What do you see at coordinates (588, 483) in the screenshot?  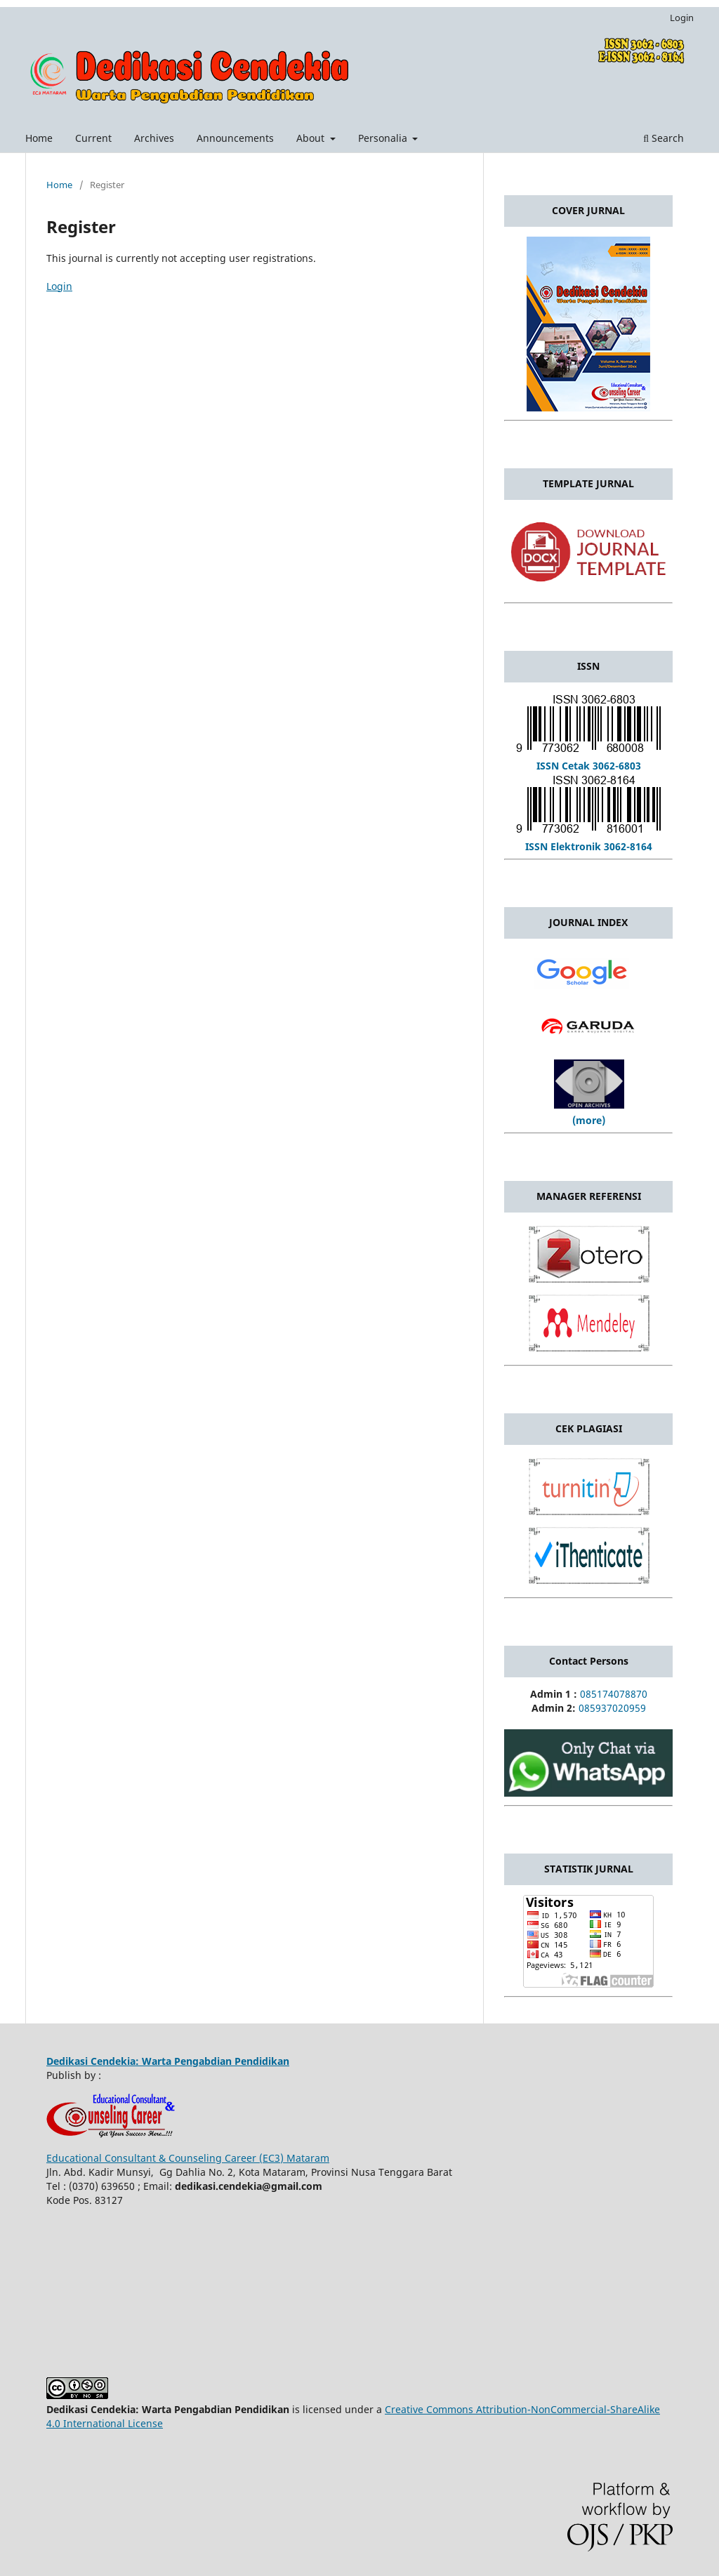 I see `TEMPLATE JURNAL` at bounding box center [588, 483].